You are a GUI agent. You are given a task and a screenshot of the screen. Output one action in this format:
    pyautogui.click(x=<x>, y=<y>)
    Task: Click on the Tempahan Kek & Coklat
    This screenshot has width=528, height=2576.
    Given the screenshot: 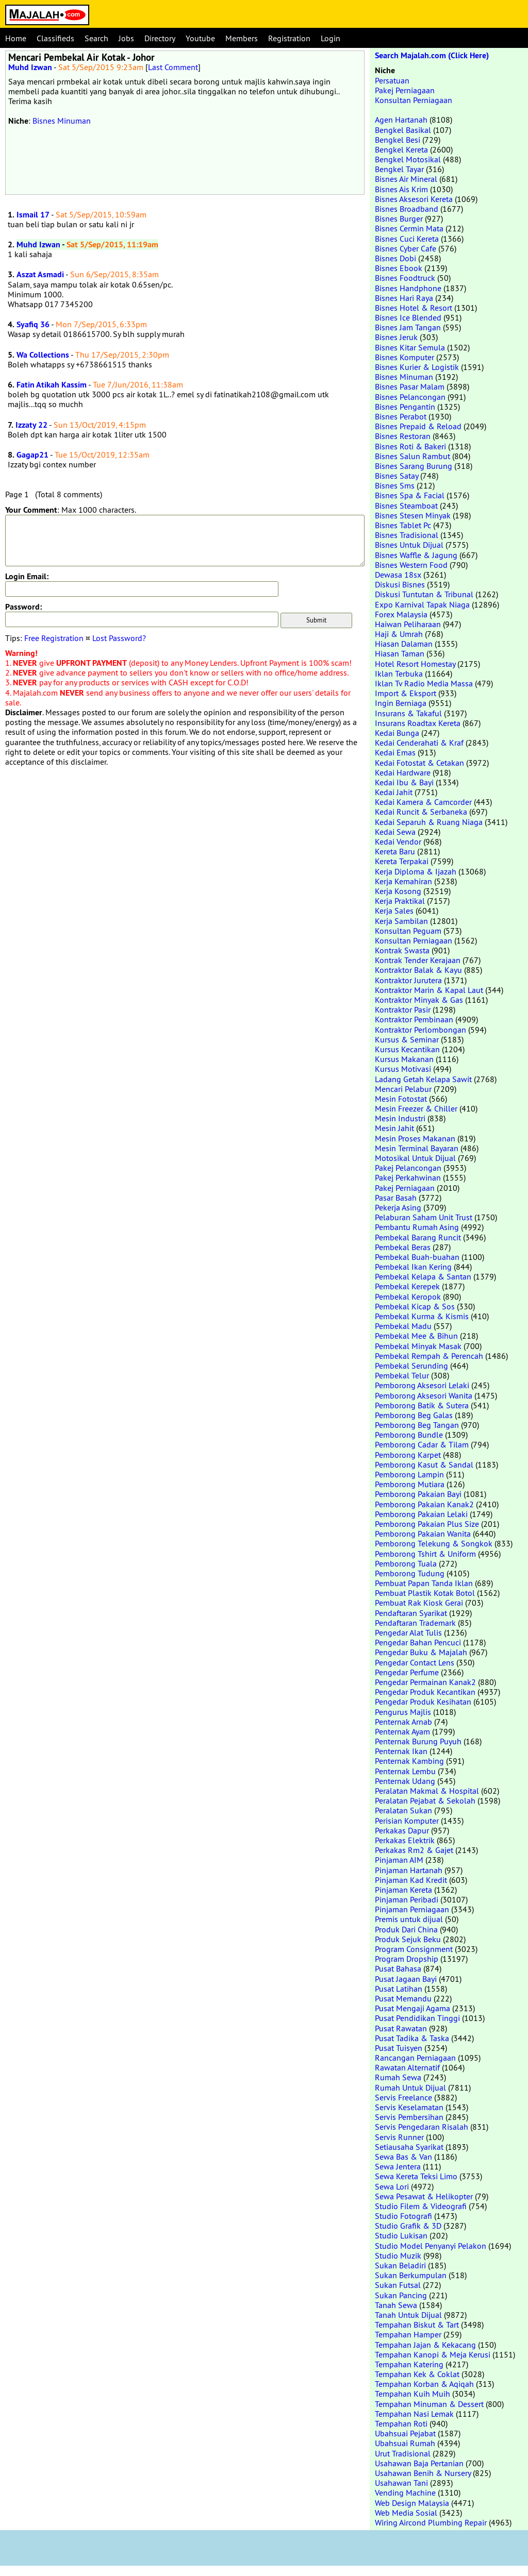 What is the action you would take?
    pyautogui.click(x=417, y=2374)
    